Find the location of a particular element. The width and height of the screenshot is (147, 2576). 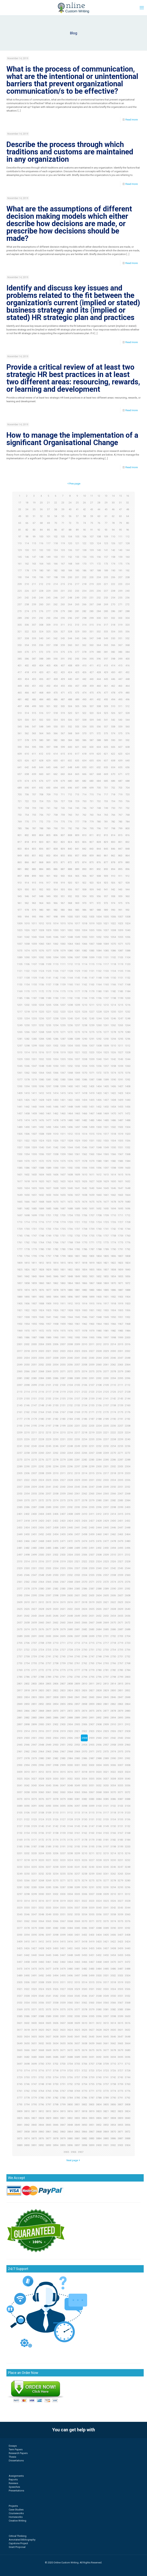

2465 is located at coordinates (19, 1541).